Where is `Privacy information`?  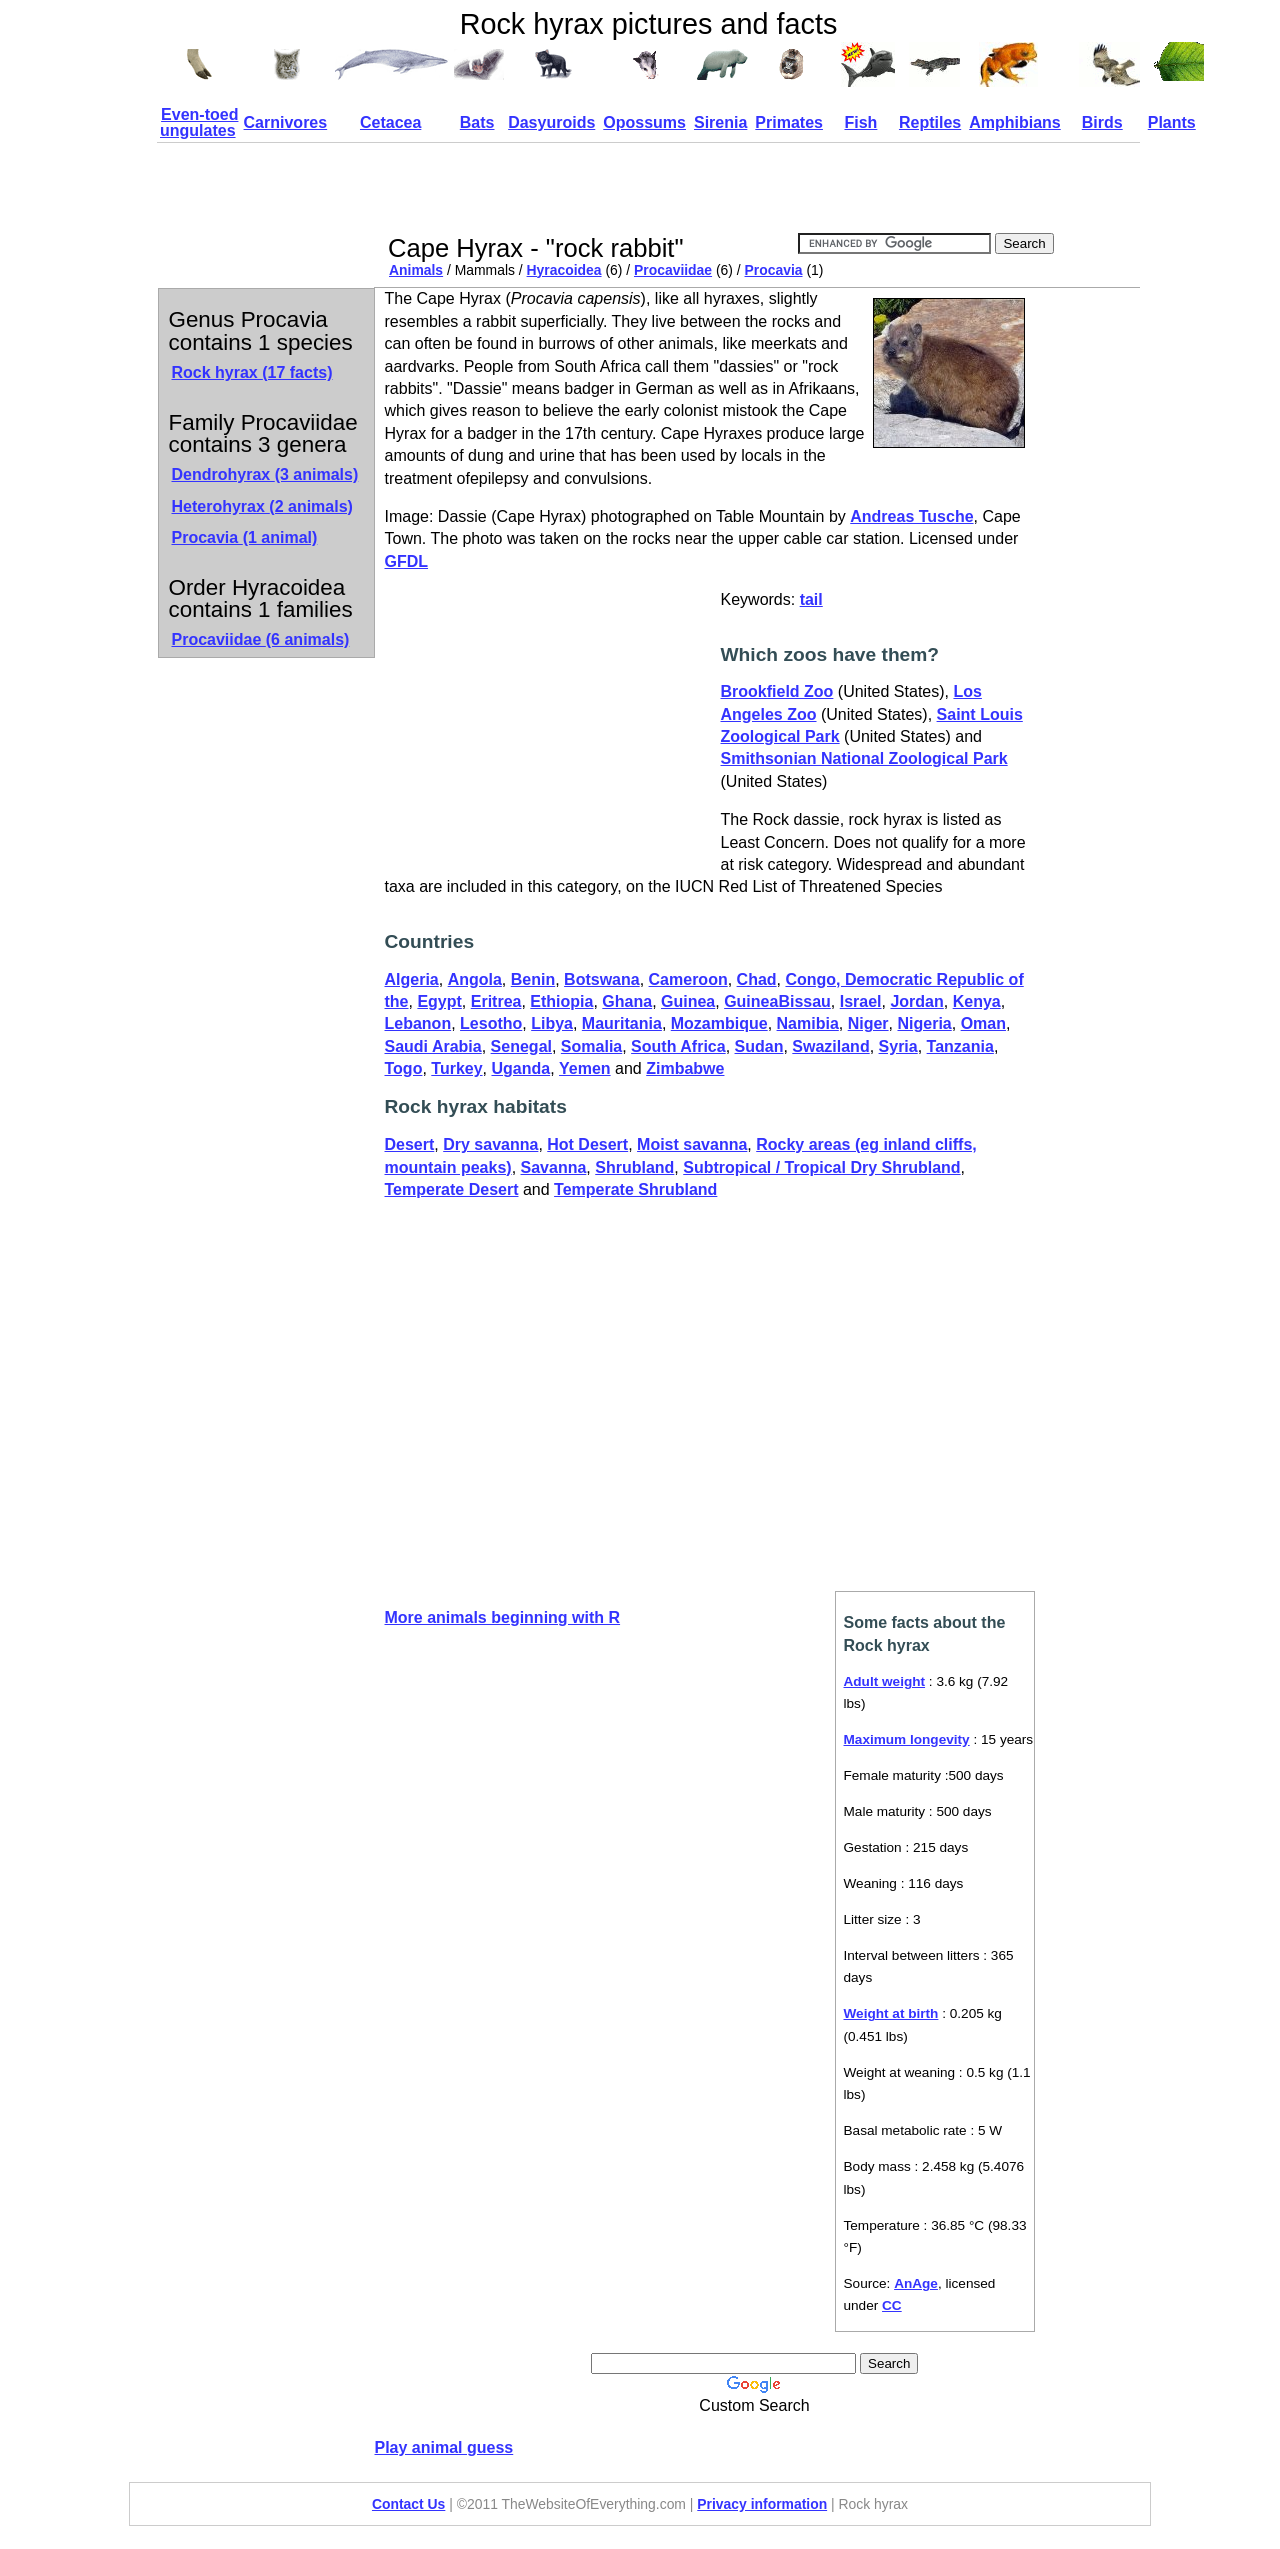
Privacy information is located at coordinates (762, 2504).